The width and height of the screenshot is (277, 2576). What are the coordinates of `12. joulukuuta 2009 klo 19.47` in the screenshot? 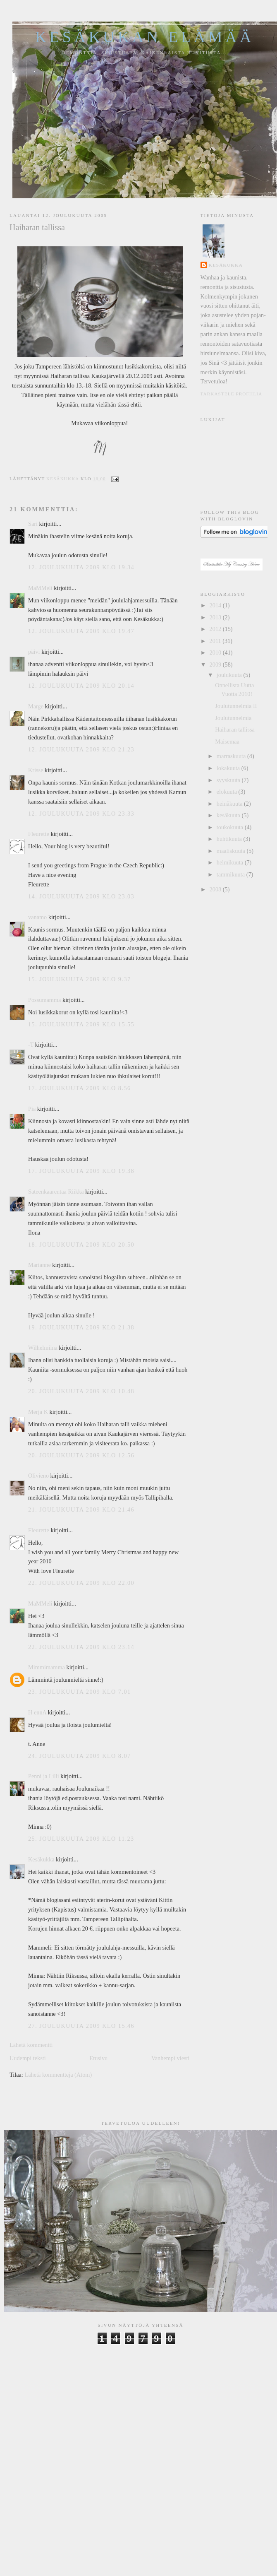 It's located at (81, 631).